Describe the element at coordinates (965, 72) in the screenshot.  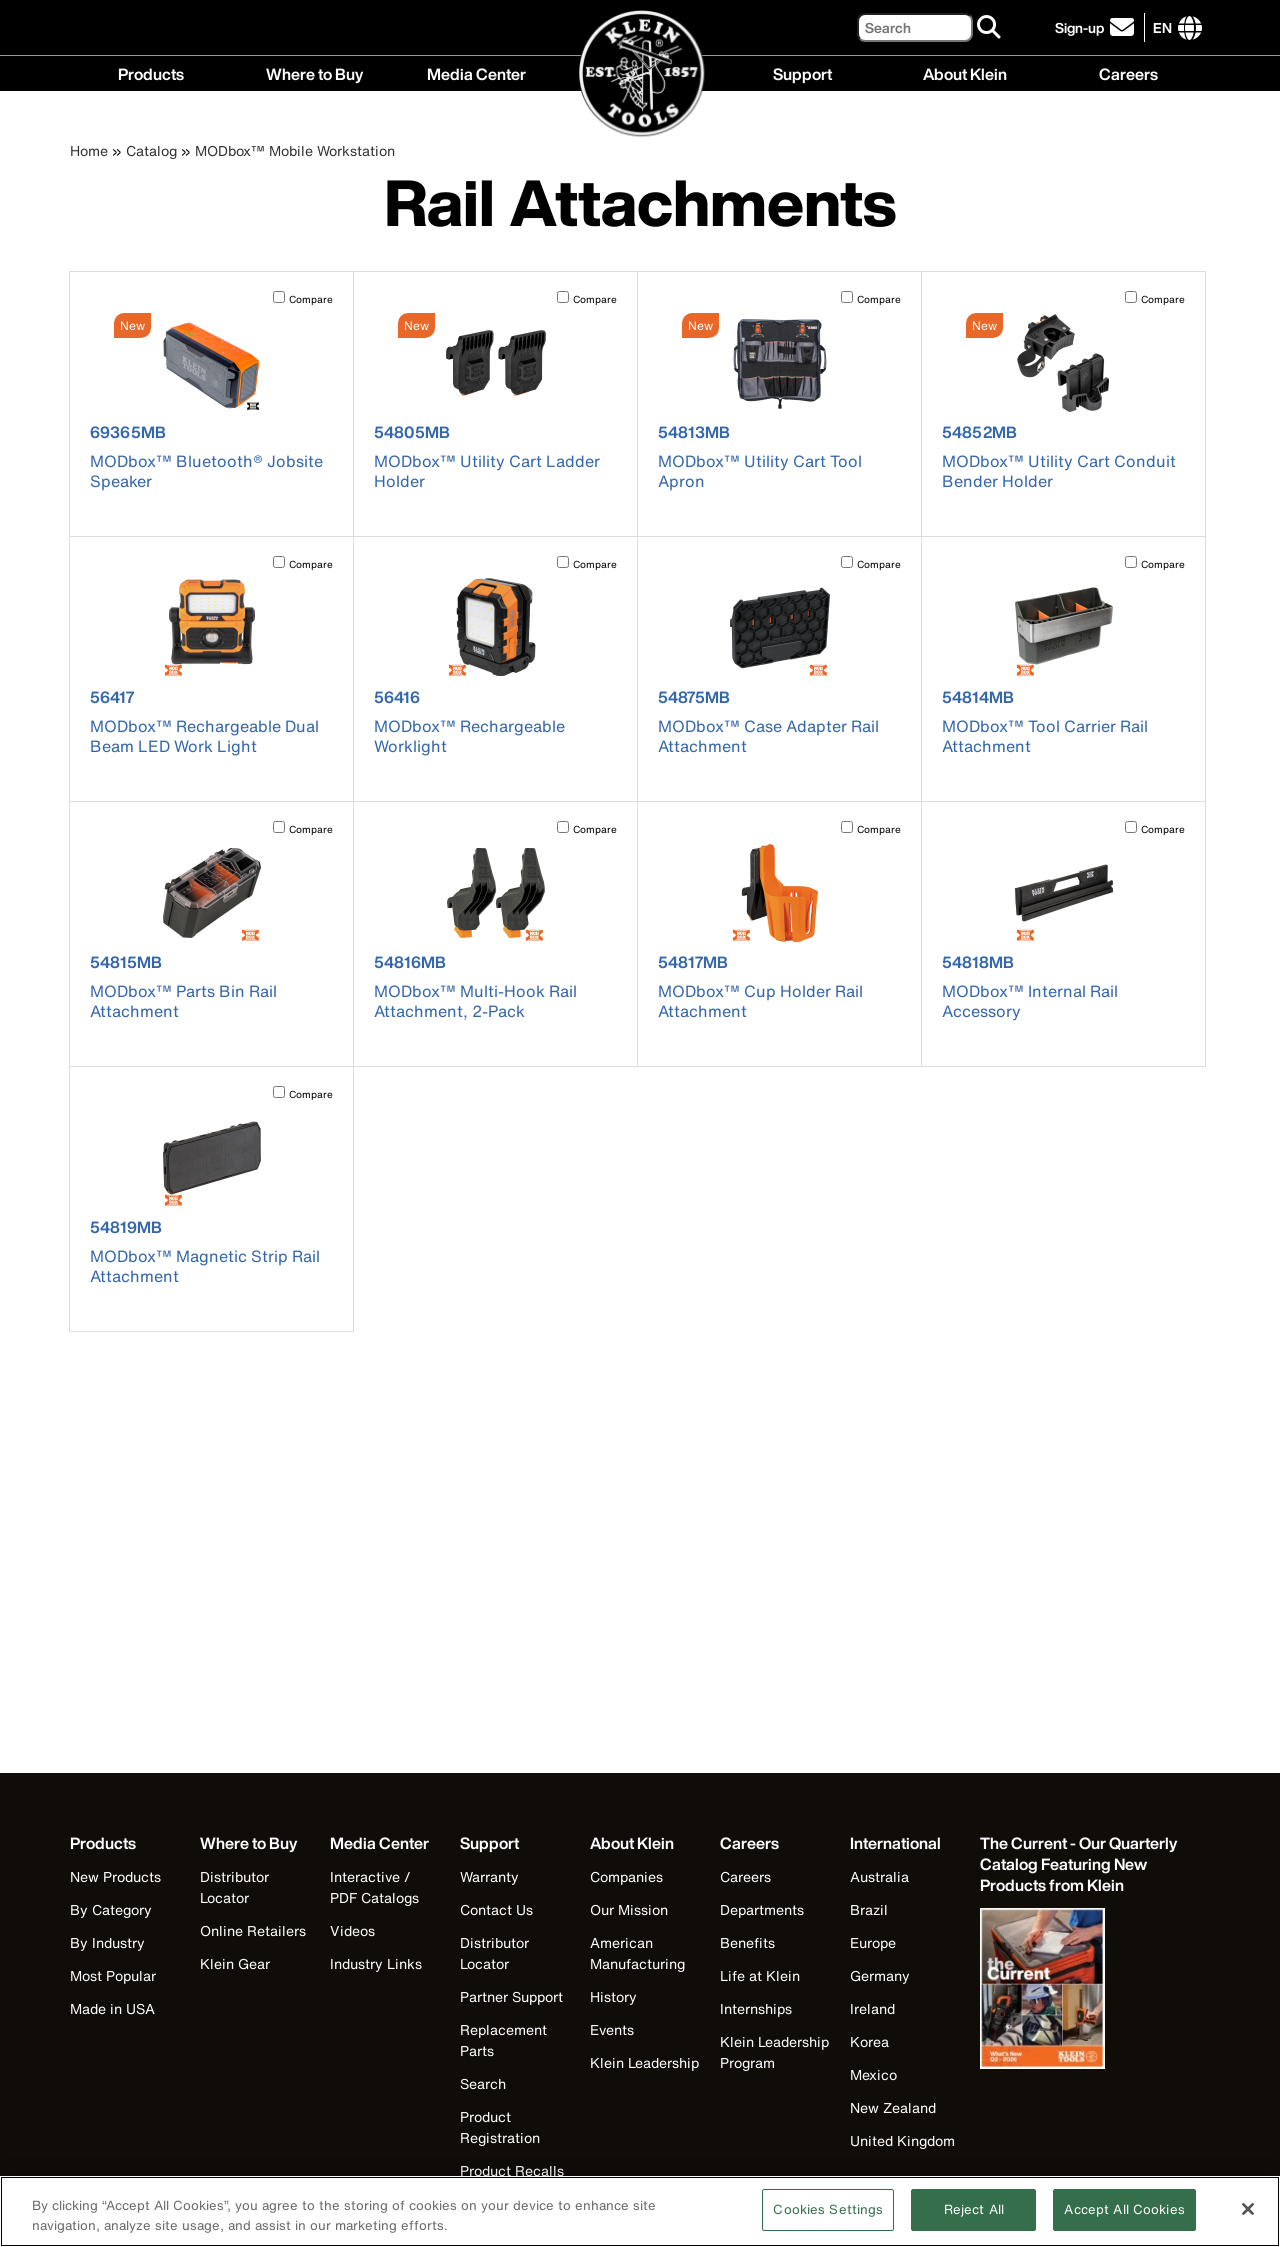
I see `About Klein` at that location.